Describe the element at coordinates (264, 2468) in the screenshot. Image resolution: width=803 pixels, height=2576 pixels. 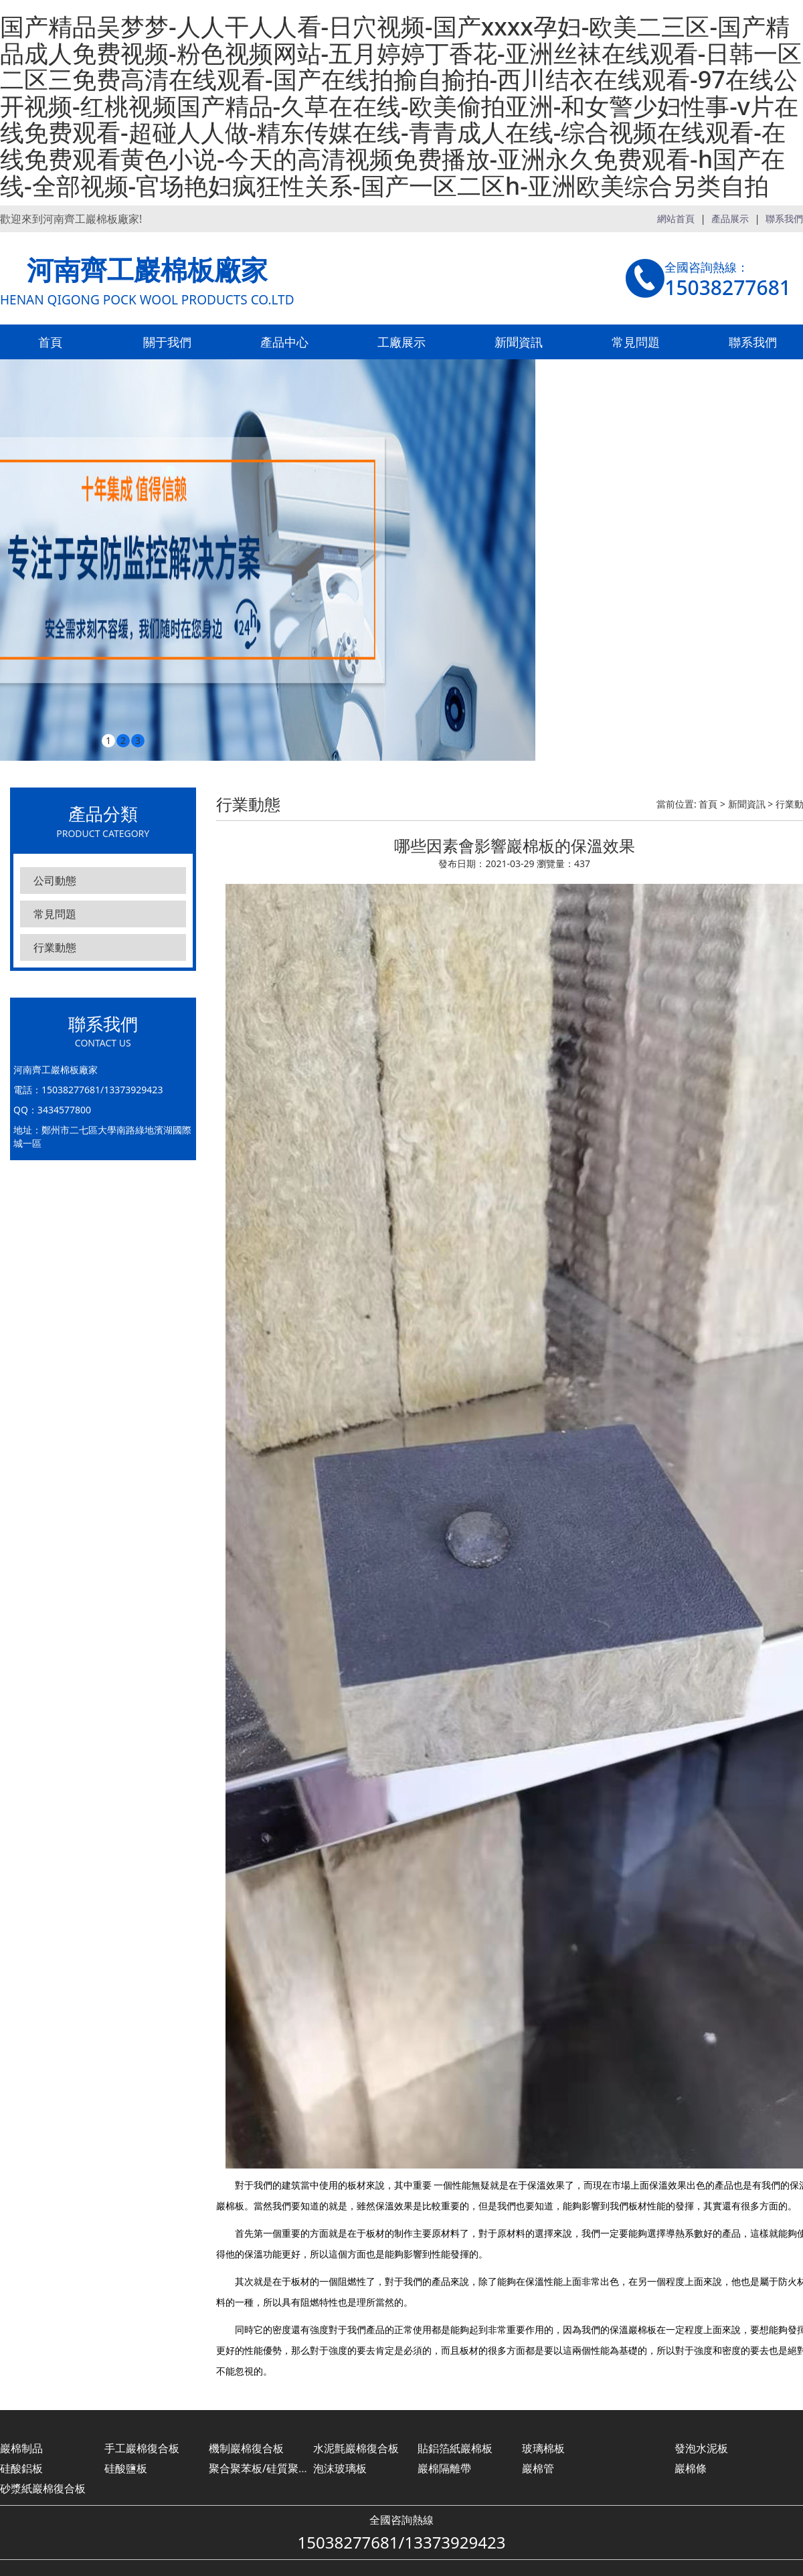
I see `聚合聚苯板/硅質聚苯板` at that location.